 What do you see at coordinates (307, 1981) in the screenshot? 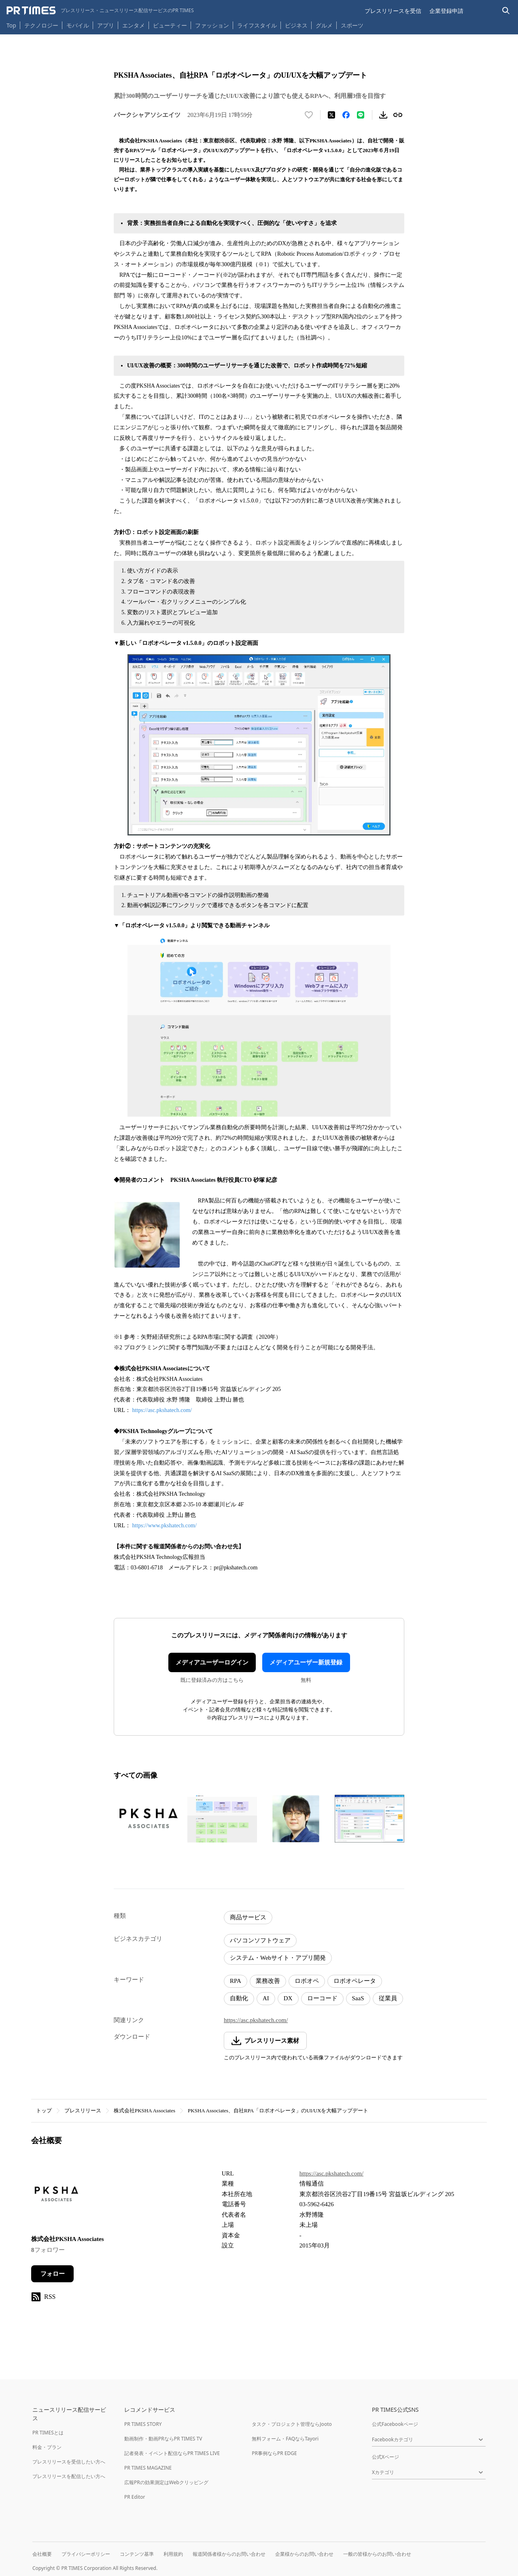
I see `ロボオペ` at bounding box center [307, 1981].